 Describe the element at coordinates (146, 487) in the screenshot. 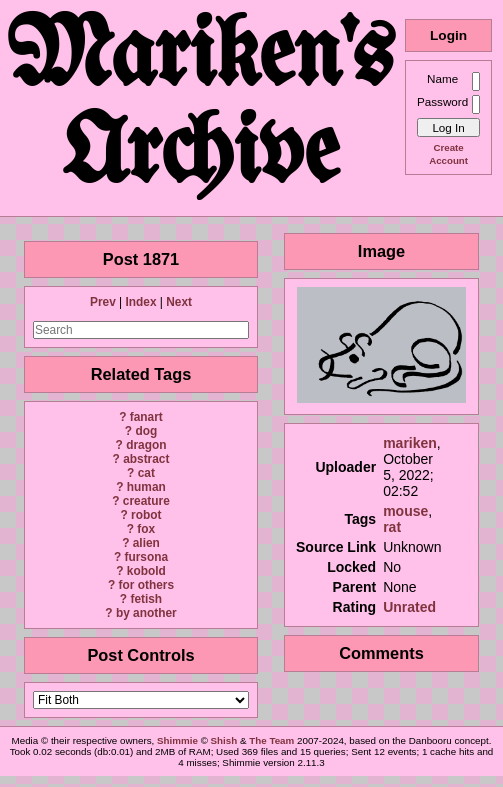

I see `human` at that location.